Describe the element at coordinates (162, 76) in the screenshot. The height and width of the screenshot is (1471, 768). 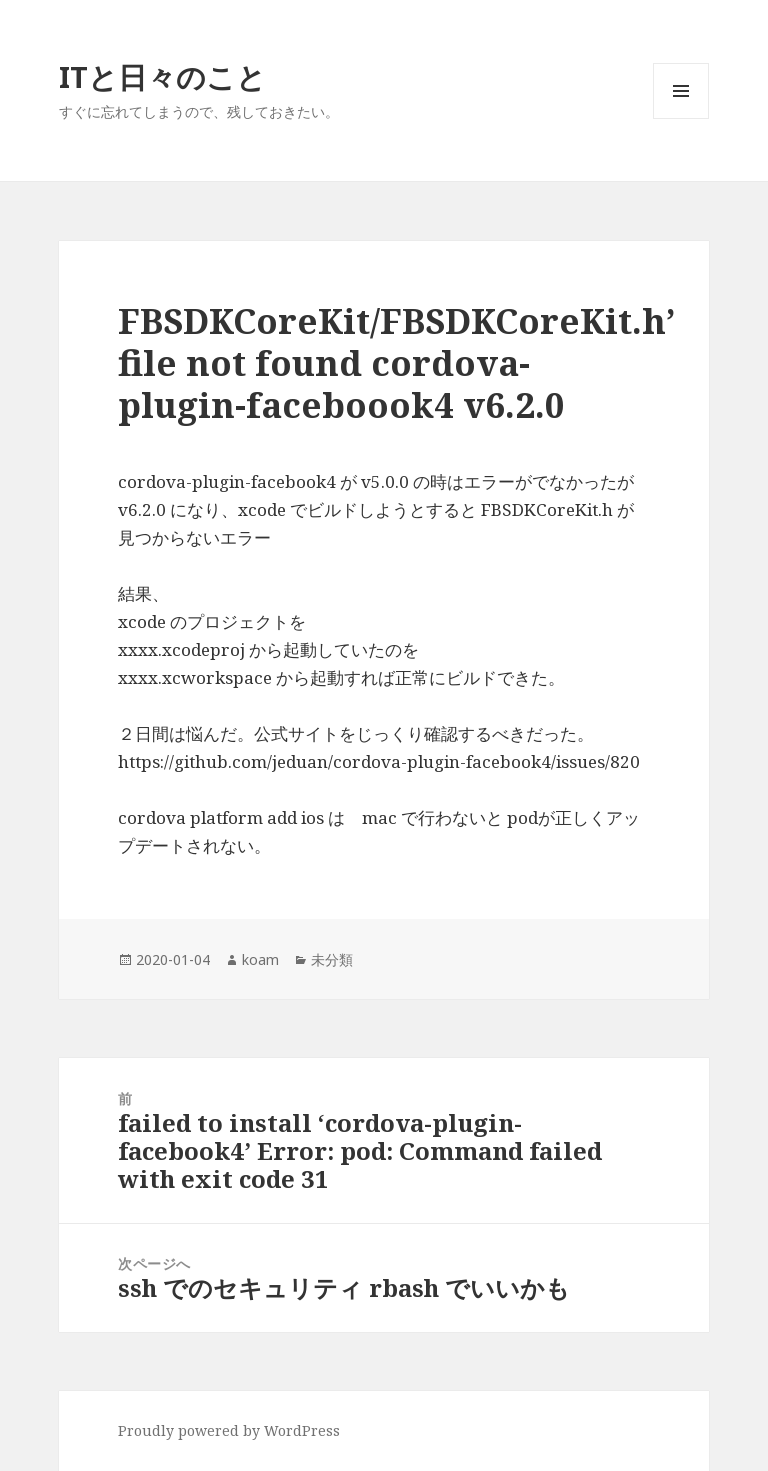
I see `ITと日々のこと` at that location.